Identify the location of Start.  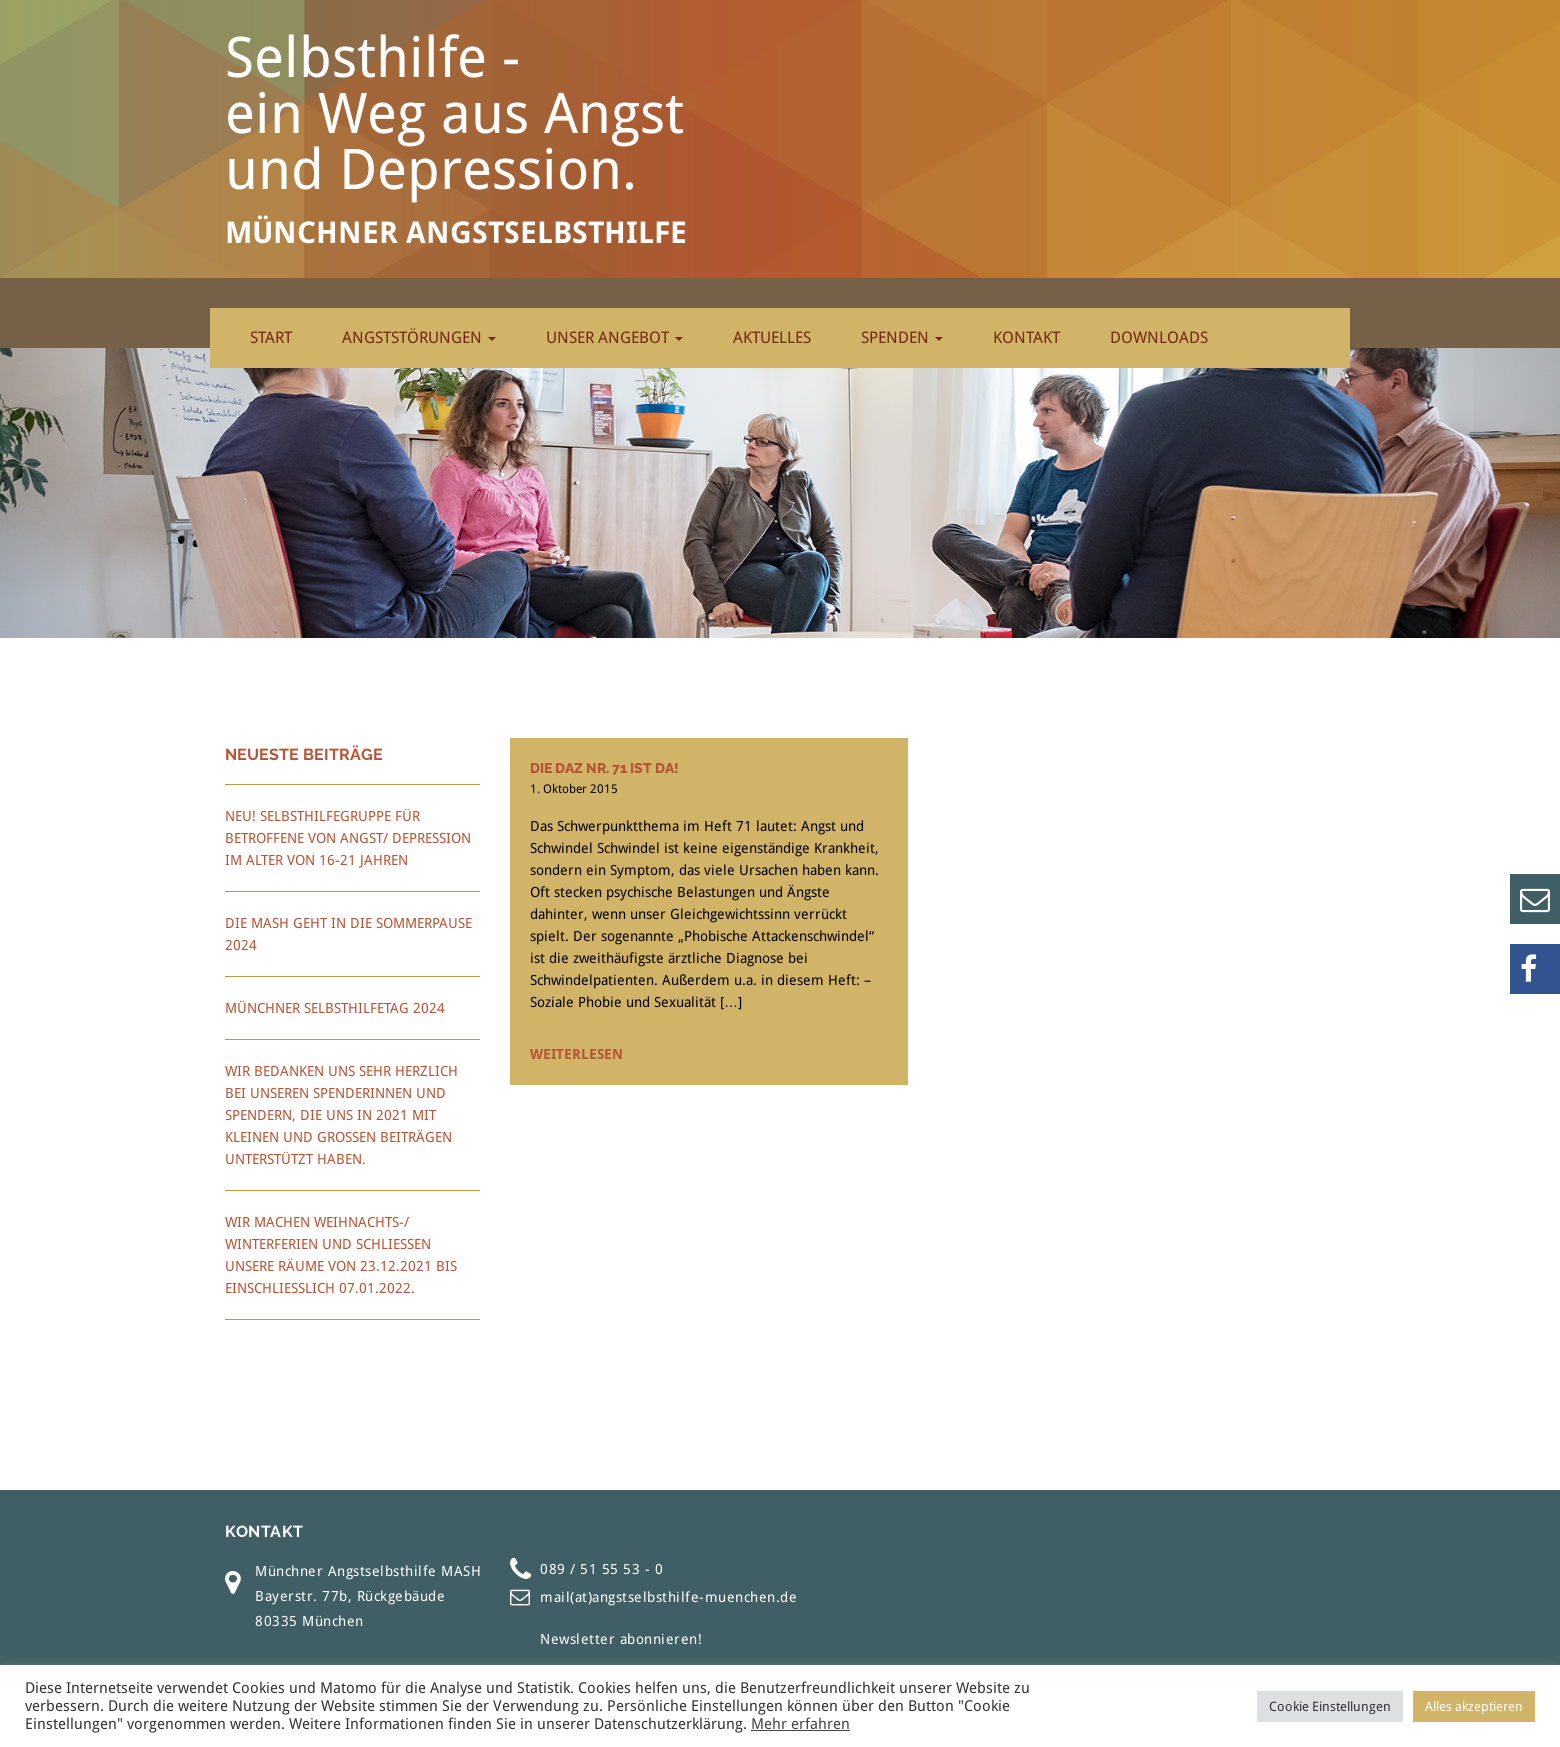
(271, 337).